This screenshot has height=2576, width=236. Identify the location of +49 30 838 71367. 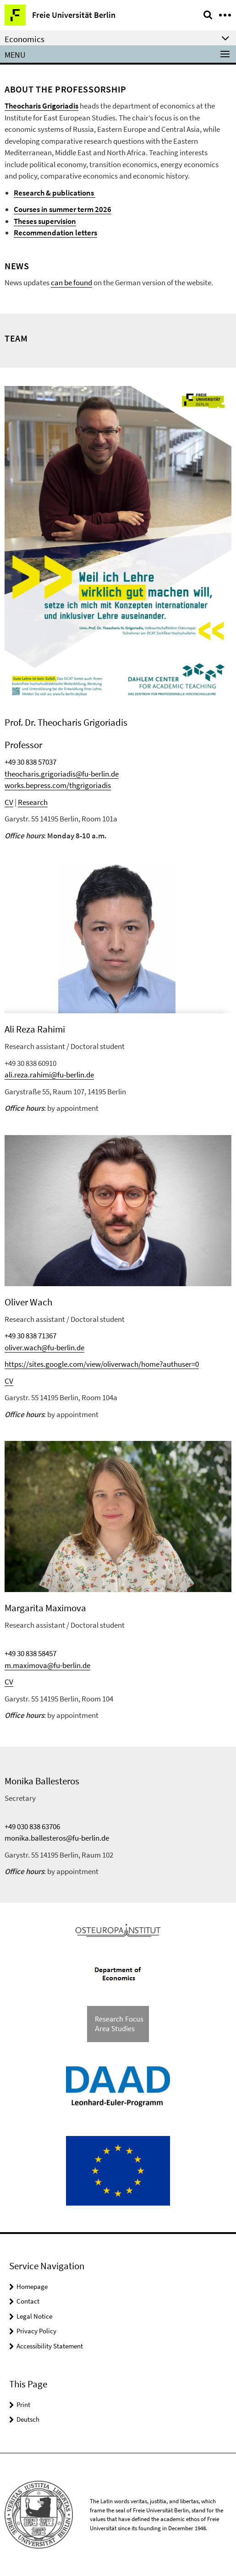
(30, 1336).